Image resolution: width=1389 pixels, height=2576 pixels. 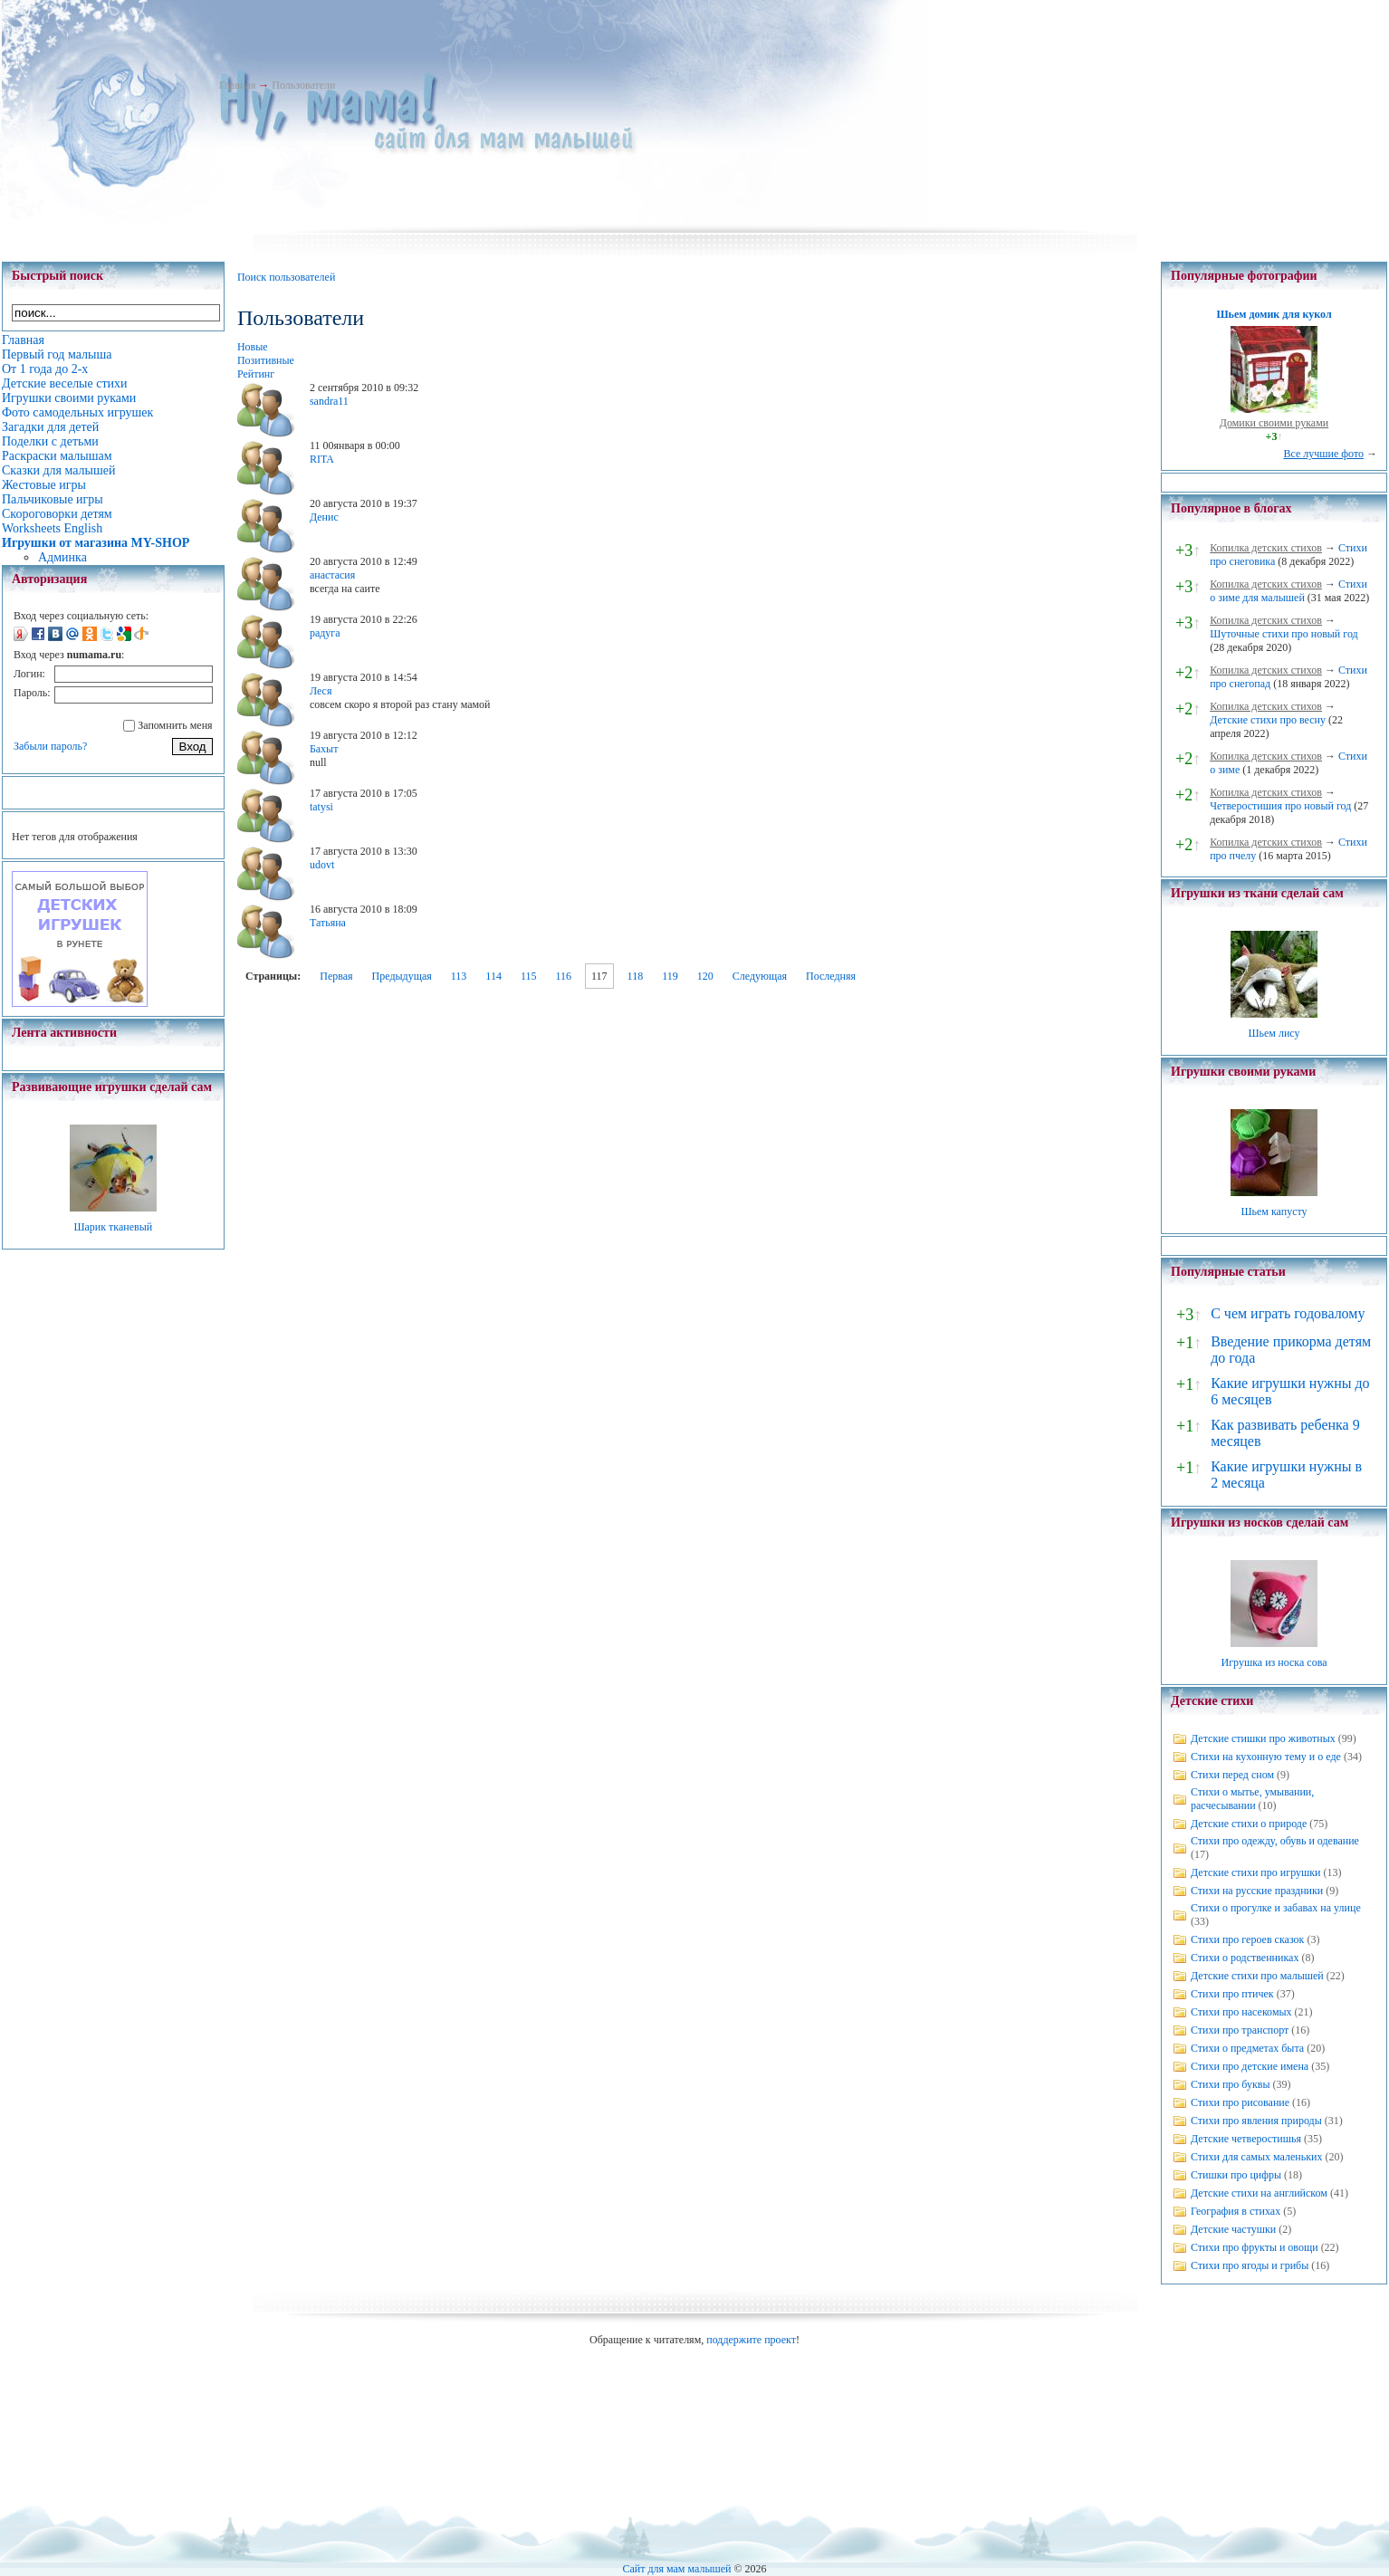 What do you see at coordinates (1274, 1211) in the screenshot?
I see `Шьем капусту` at bounding box center [1274, 1211].